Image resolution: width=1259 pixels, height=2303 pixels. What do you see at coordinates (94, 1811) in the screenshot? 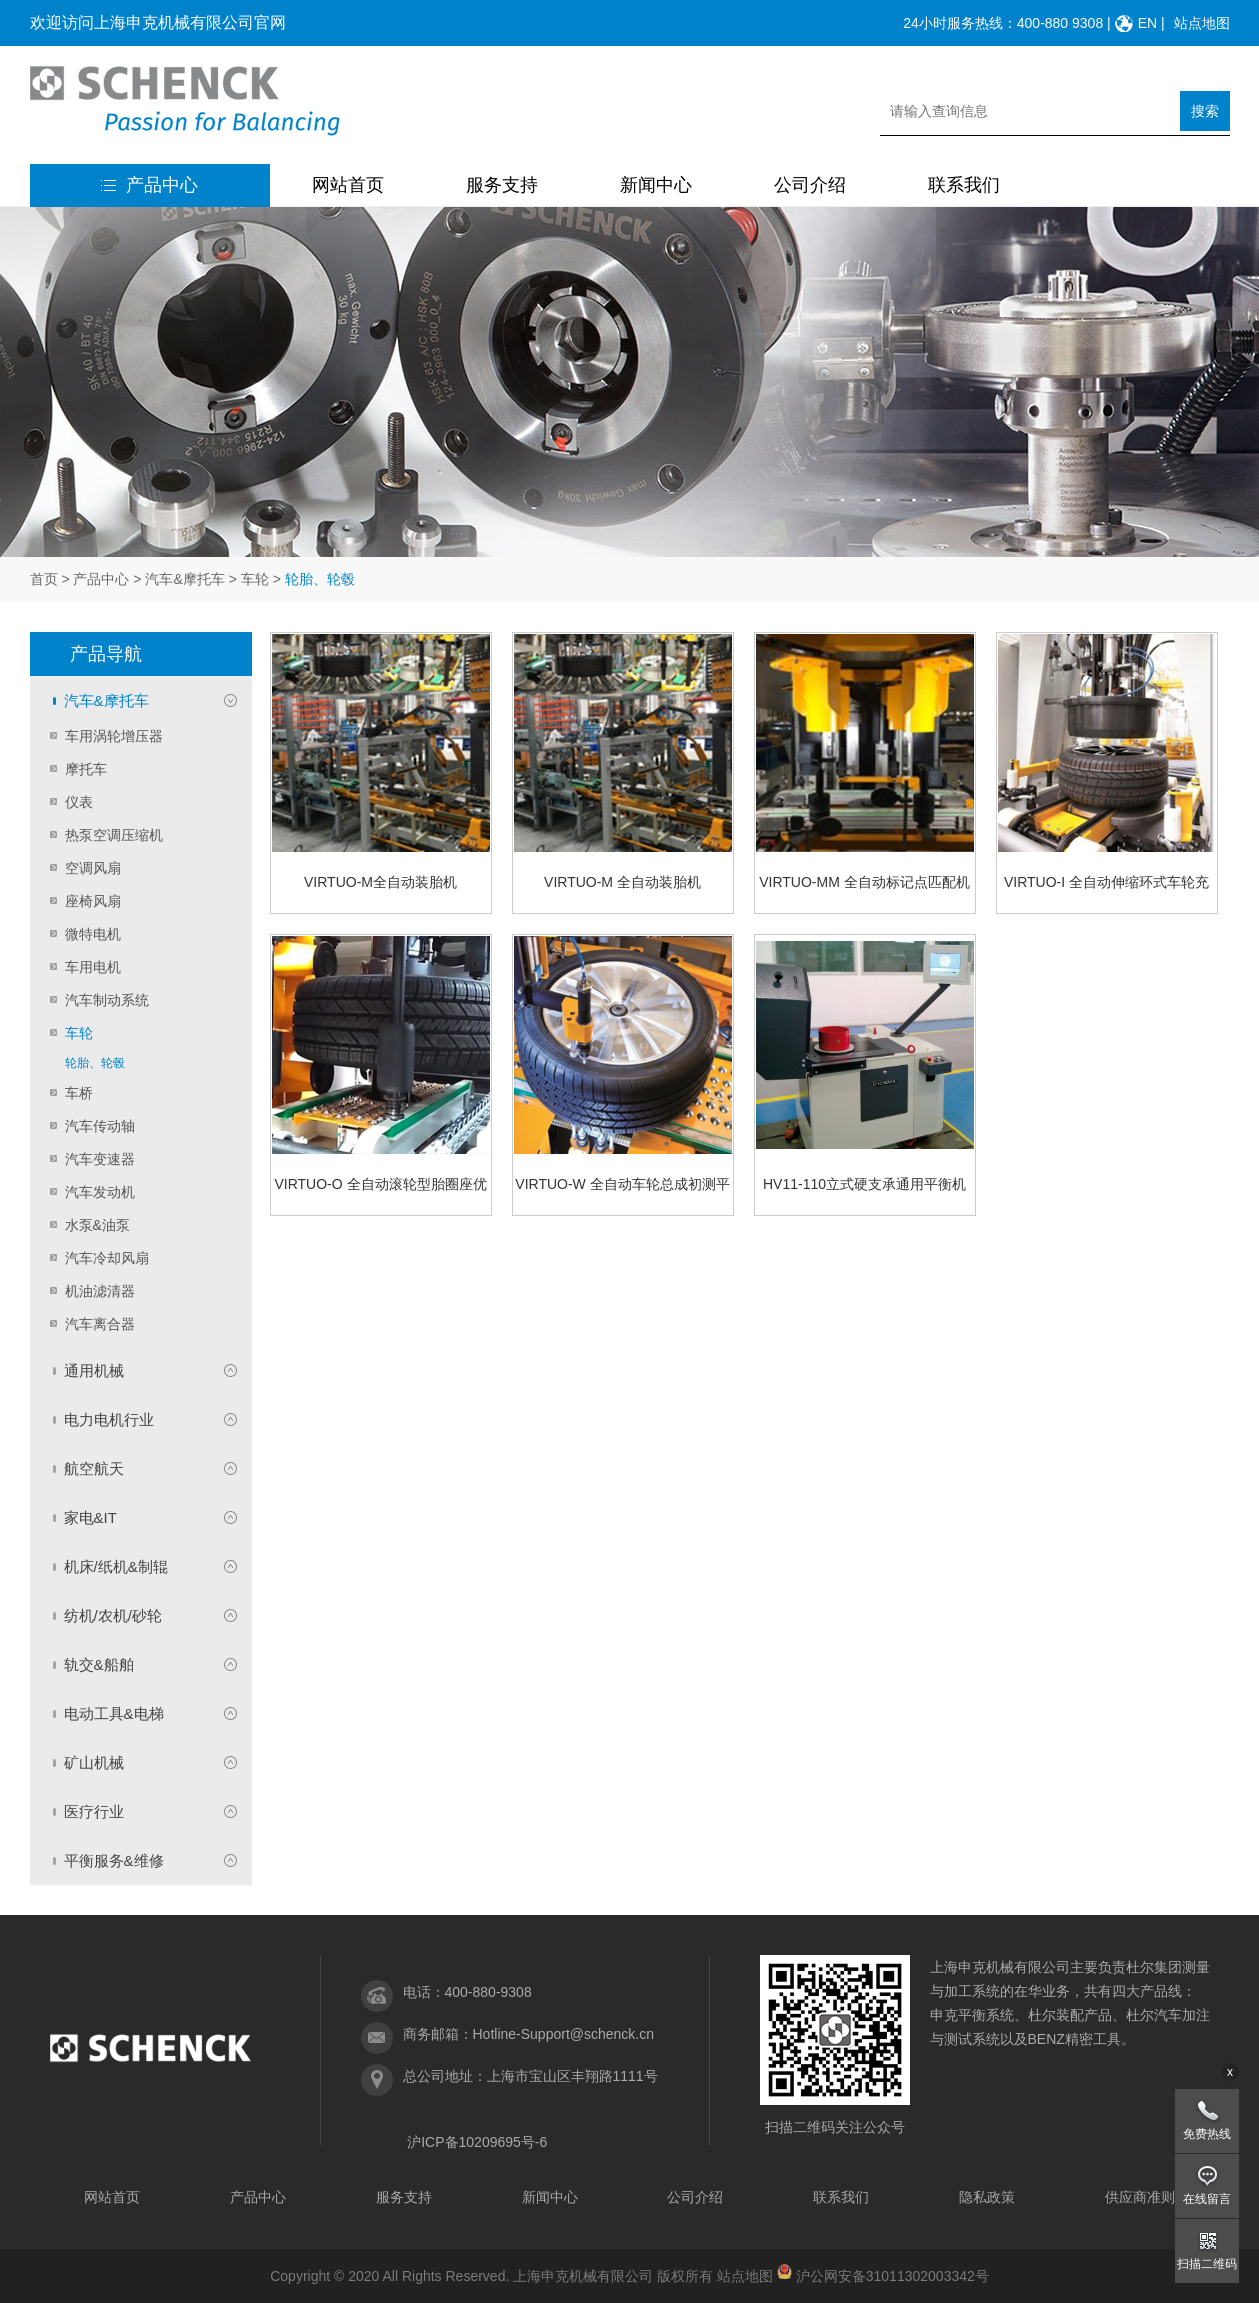
I see `医疗行业` at bounding box center [94, 1811].